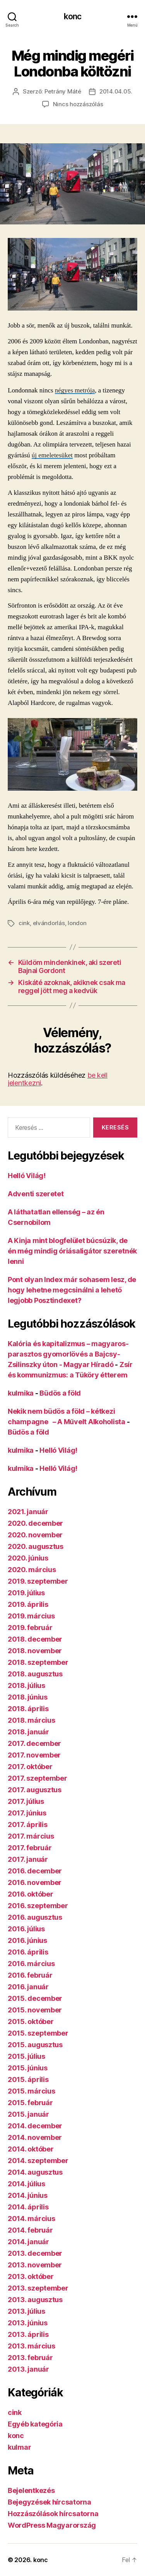  Describe the element at coordinates (28, 1709) in the screenshot. I see `2018. április` at that location.